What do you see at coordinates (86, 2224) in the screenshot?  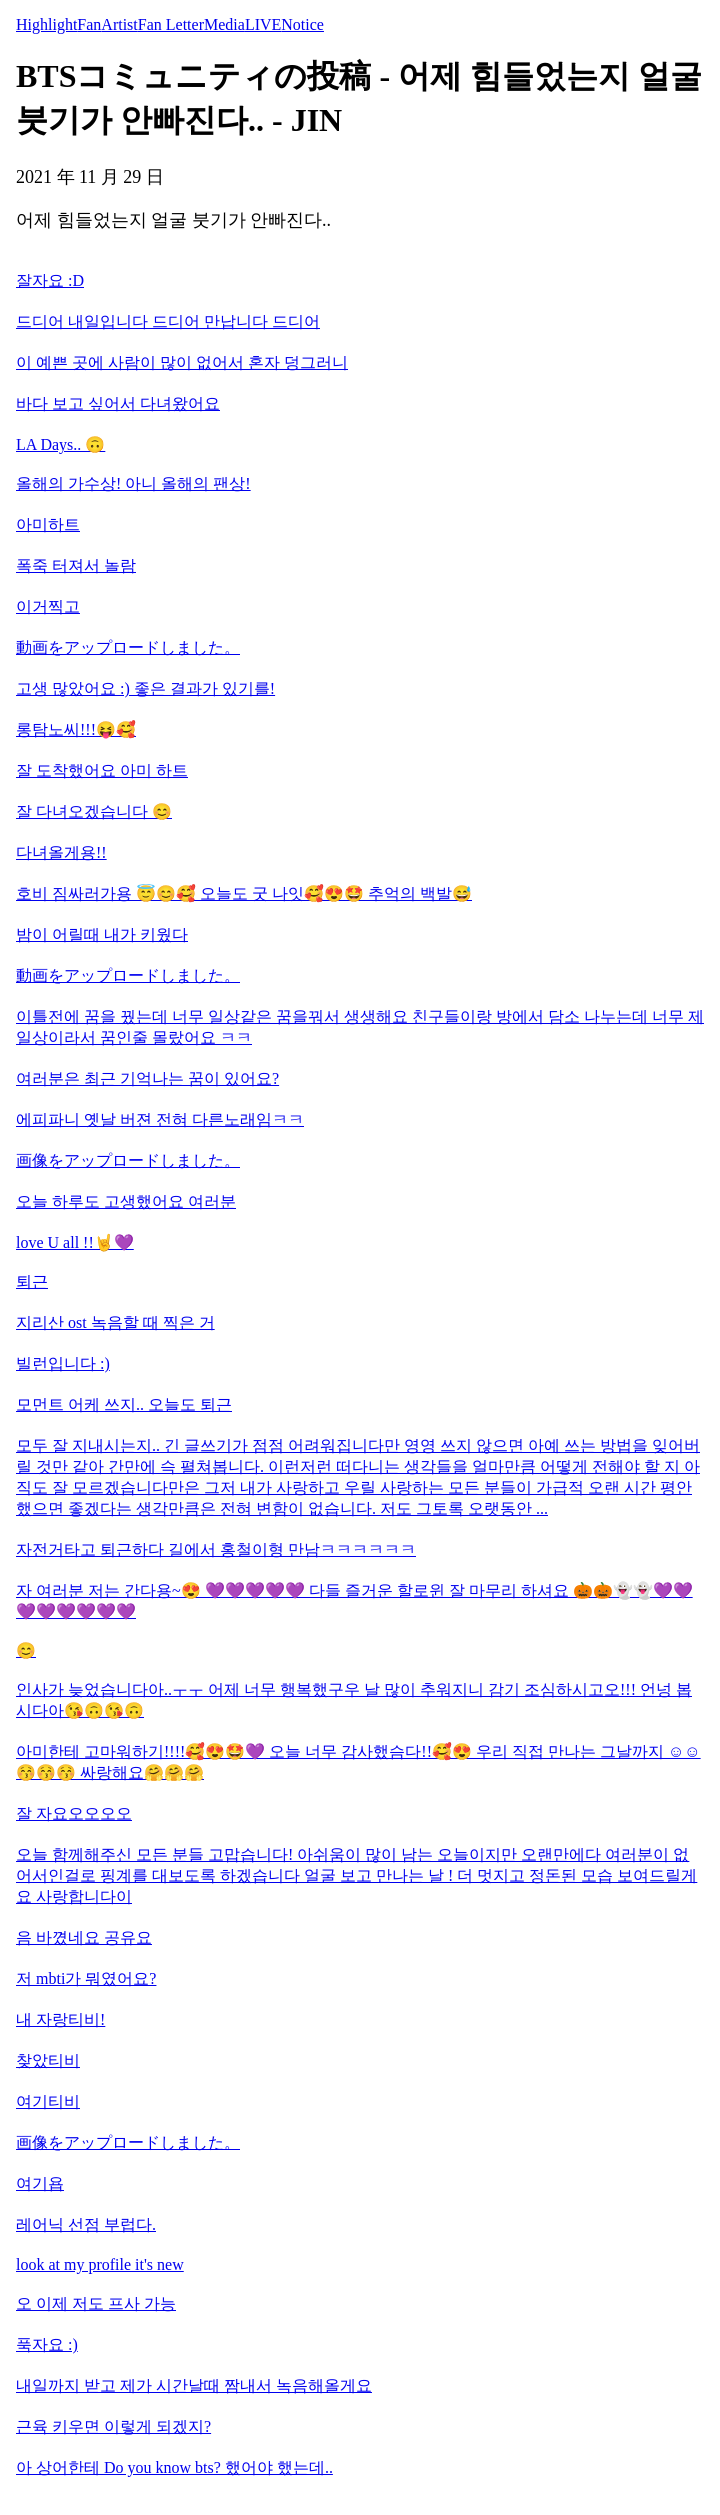 I see `레어닉 선점 부럽다.` at bounding box center [86, 2224].